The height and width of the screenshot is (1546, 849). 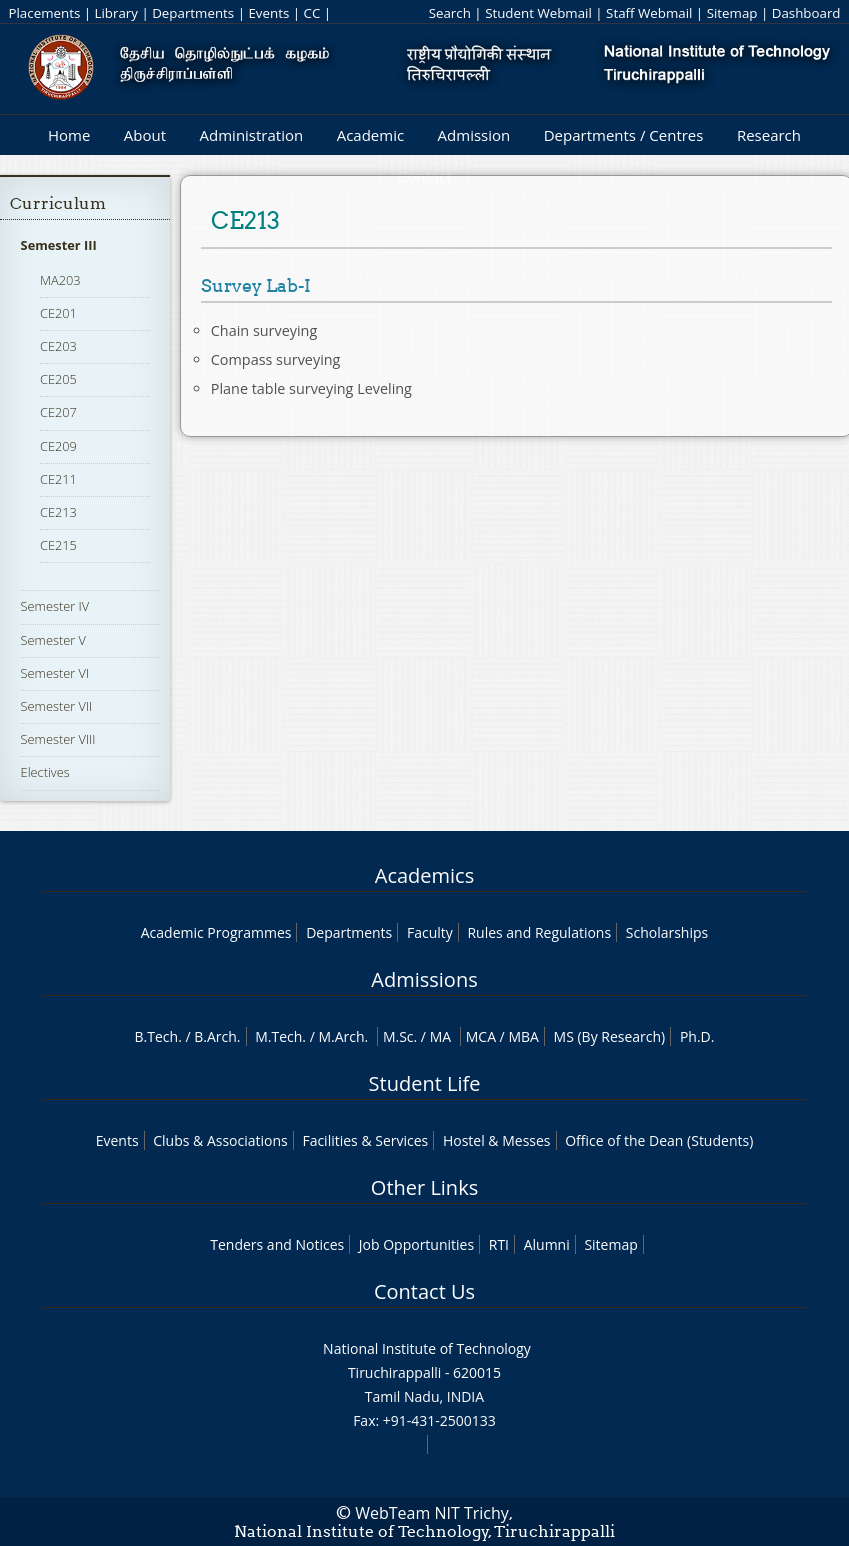 What do you see at coordinates (432, 1513) in the screenshot?
I see `WebTeam NIT Trichy` at bounding box center [432, 1513].